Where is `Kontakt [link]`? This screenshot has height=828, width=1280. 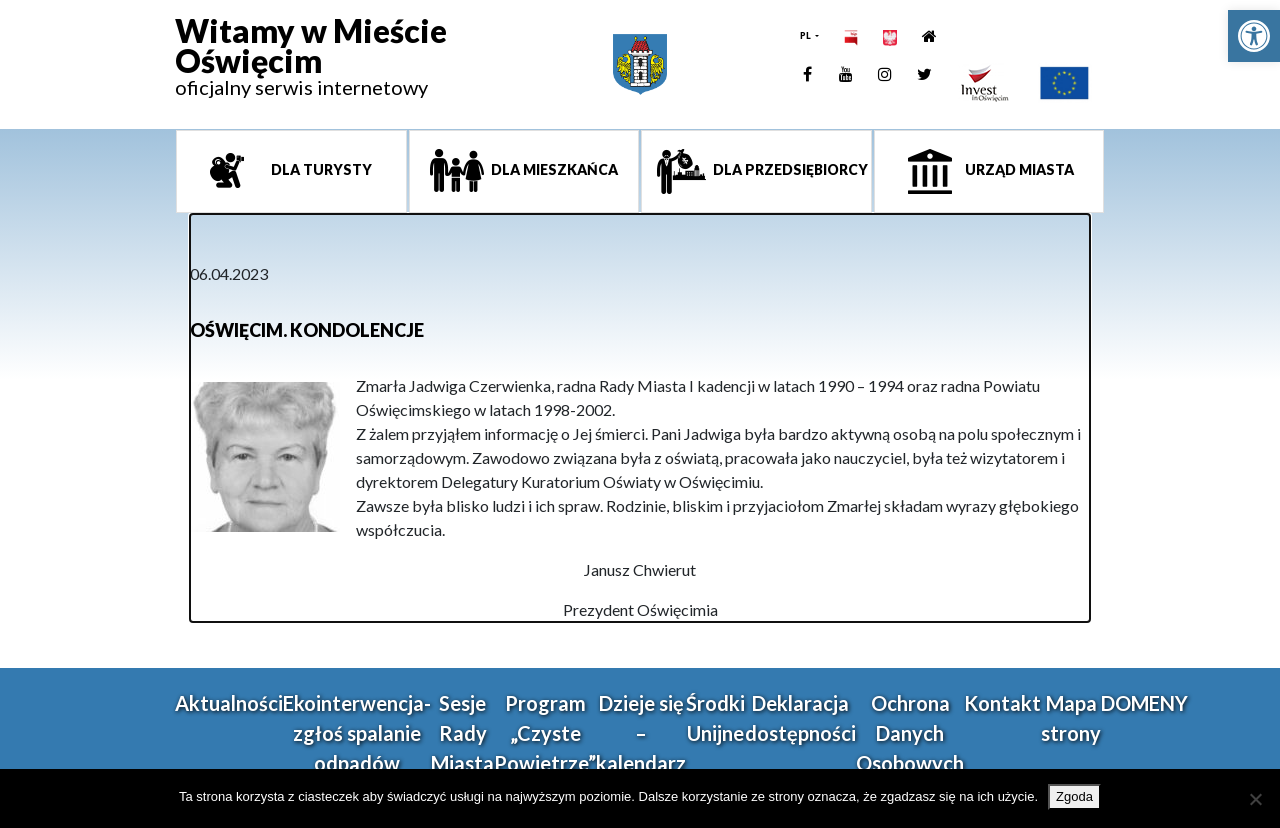 Kontakt [link] is located at coordinates (1002, 703).